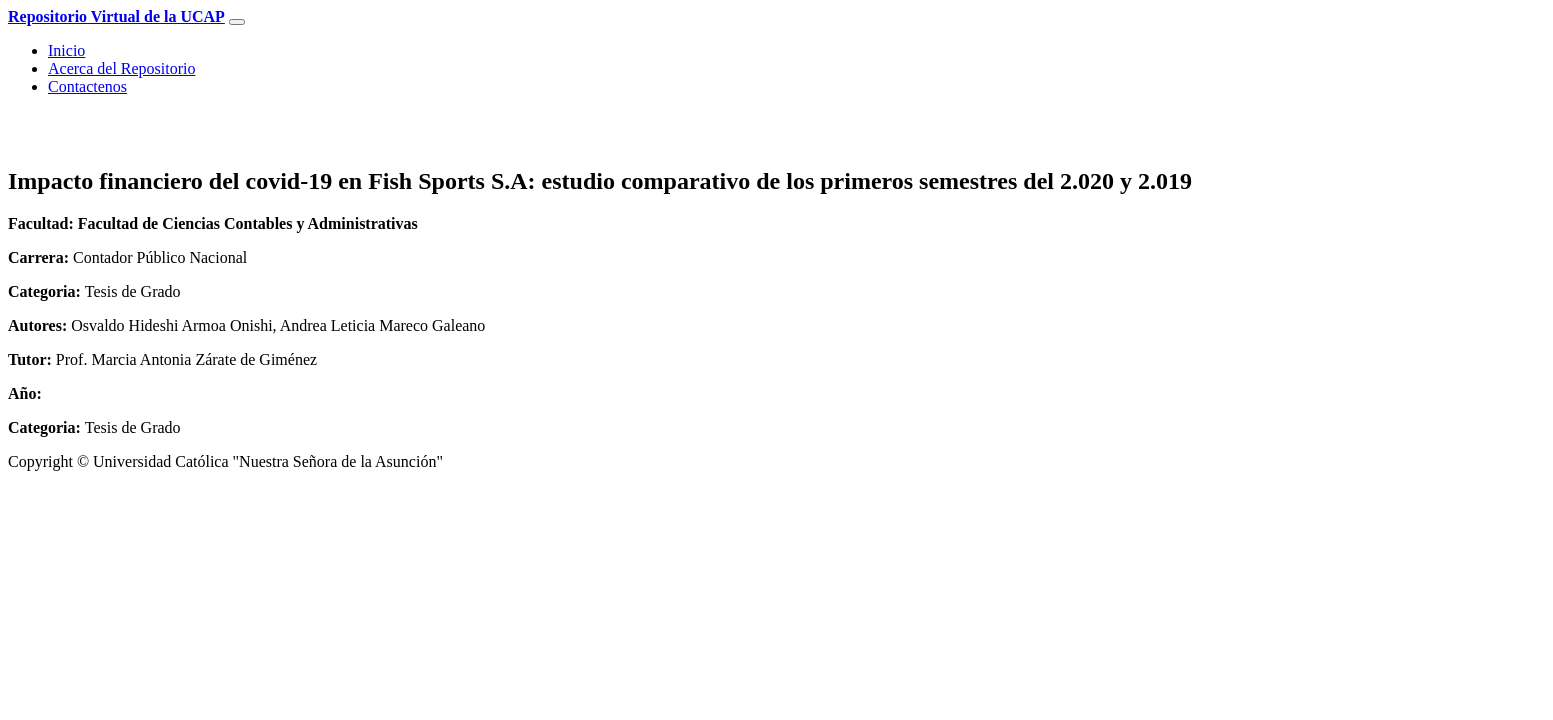  I want to click on Inicio, so click(66, 50).